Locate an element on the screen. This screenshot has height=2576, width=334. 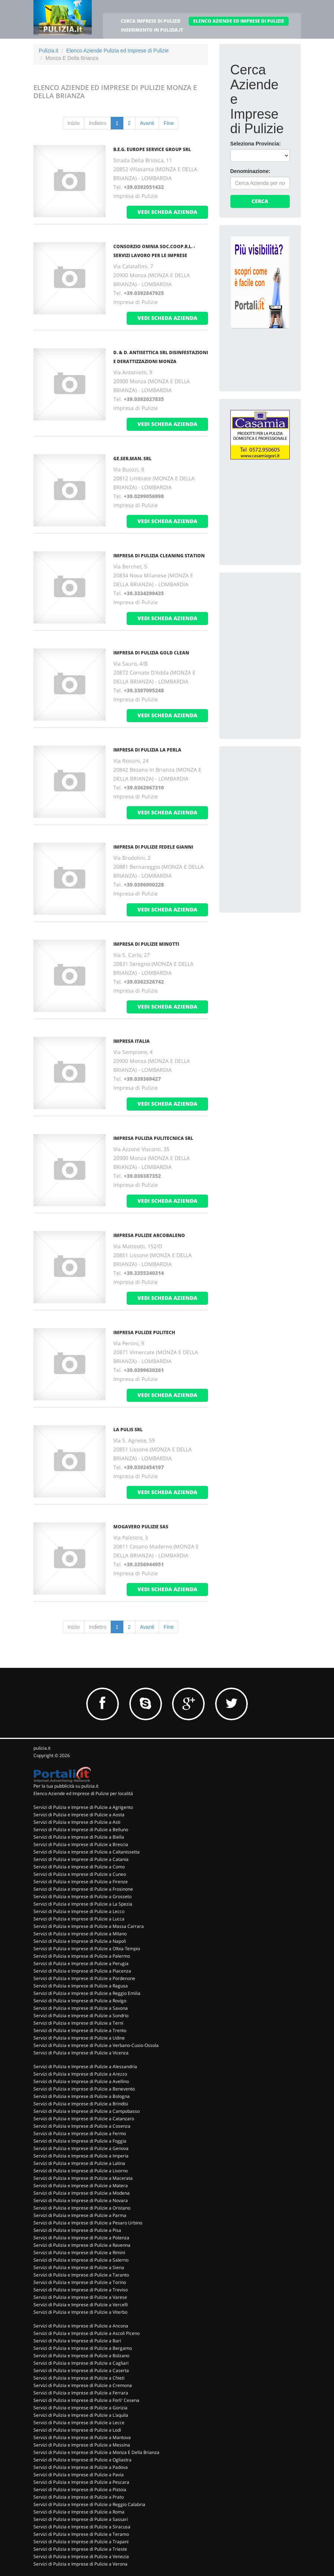
Servizi di Pulizia e Imprese di Pulizie a Cosenza is located at coordinates (81, 2126).